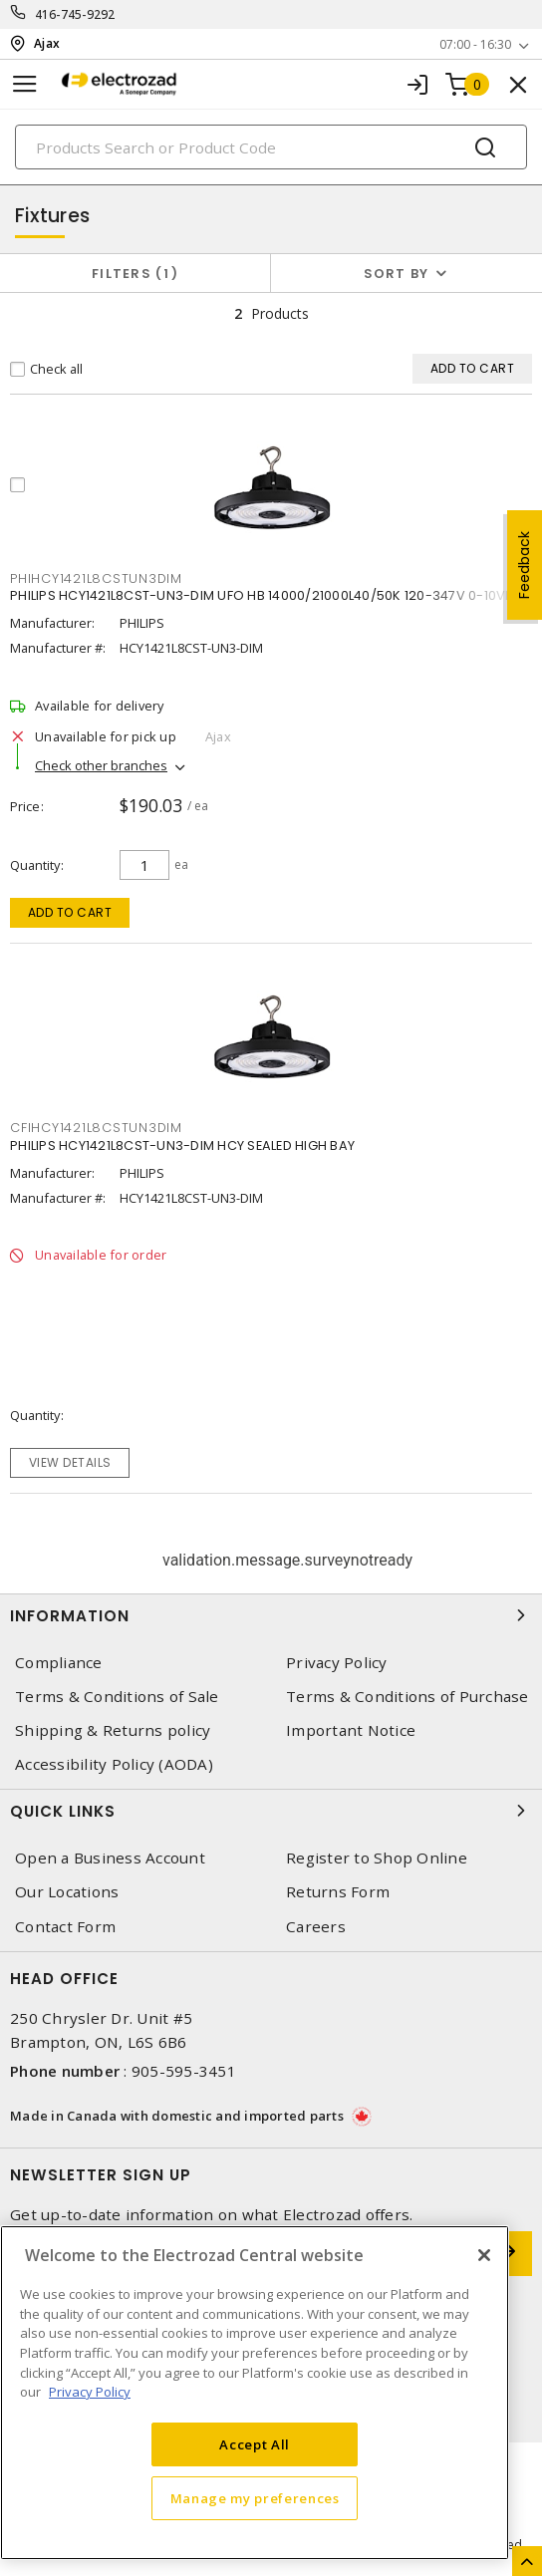 This screenshot has width=542, height=2576. What do you see at coordinates (135, 273) in the screenshot?
I see `Filters` at bounding box center [135, 273].